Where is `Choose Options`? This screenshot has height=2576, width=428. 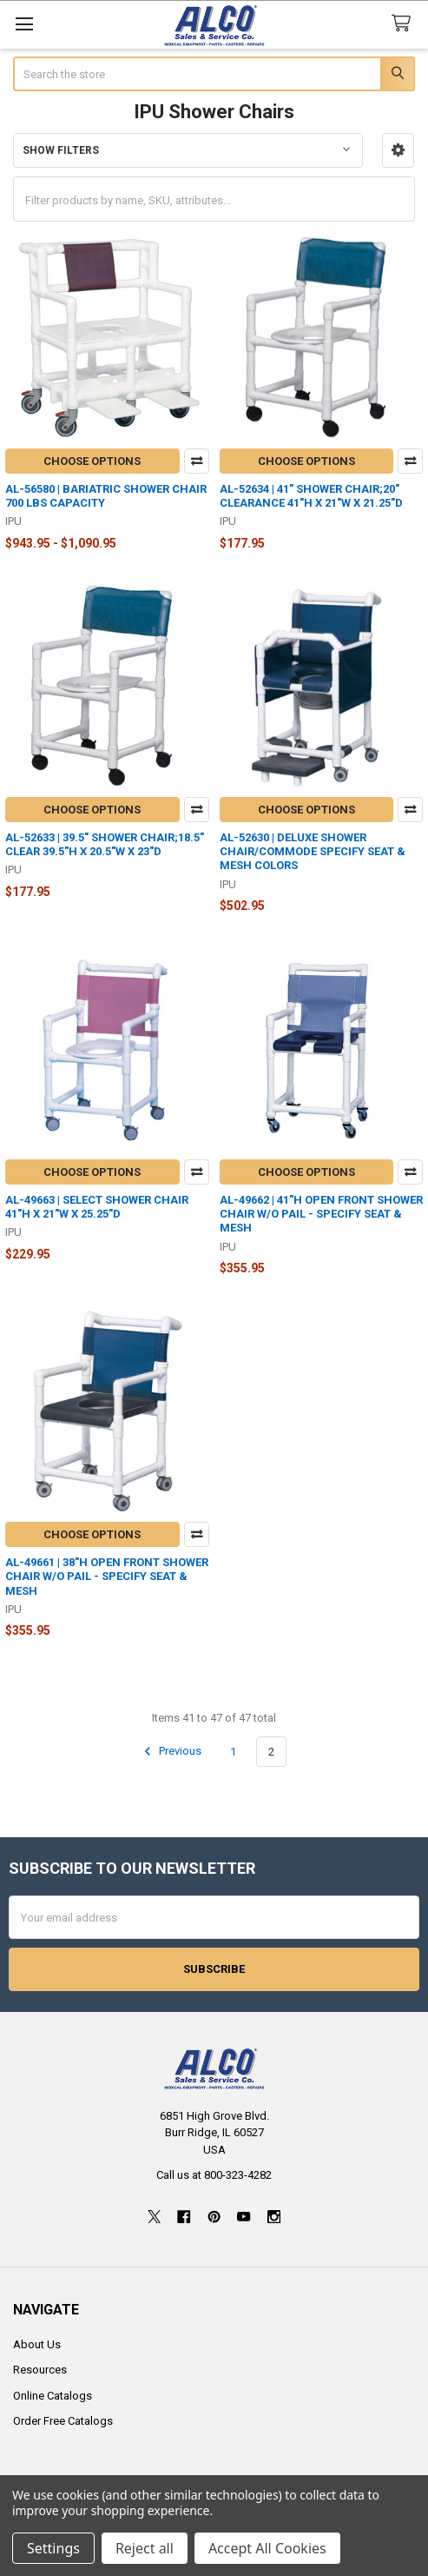
Choose Options is located at coordinates (92, 461).